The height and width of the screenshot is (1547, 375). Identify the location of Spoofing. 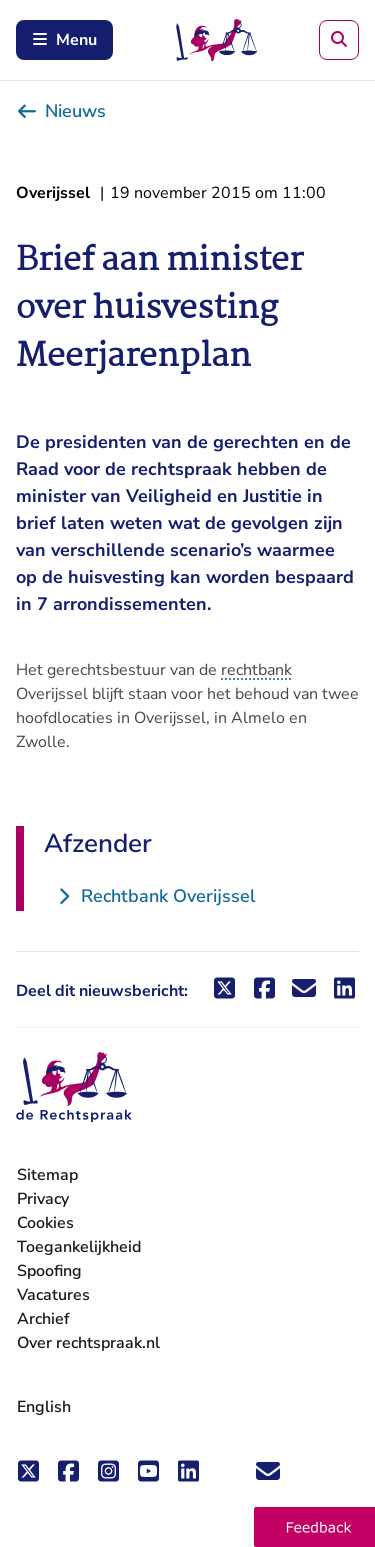
(49, 1271).